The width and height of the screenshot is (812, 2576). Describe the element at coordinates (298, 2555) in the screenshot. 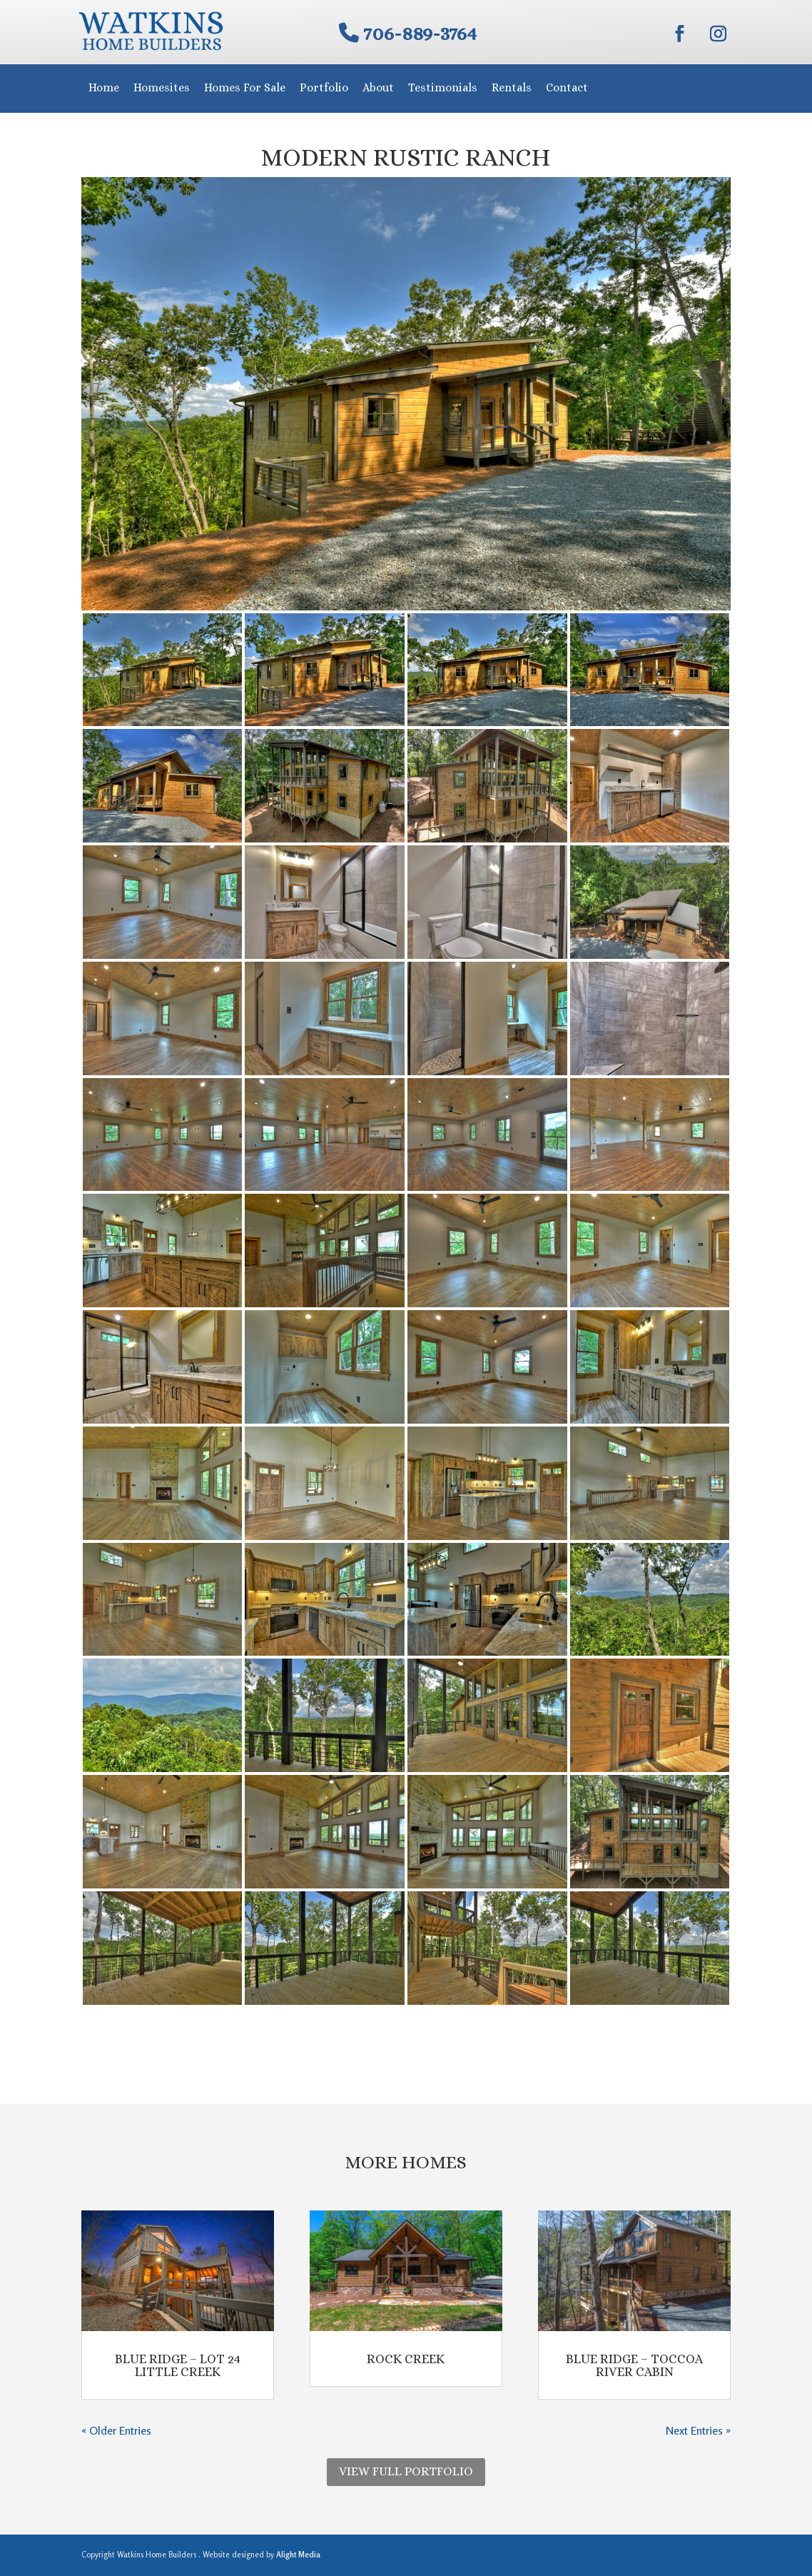

I see `Alight Media` at that location.